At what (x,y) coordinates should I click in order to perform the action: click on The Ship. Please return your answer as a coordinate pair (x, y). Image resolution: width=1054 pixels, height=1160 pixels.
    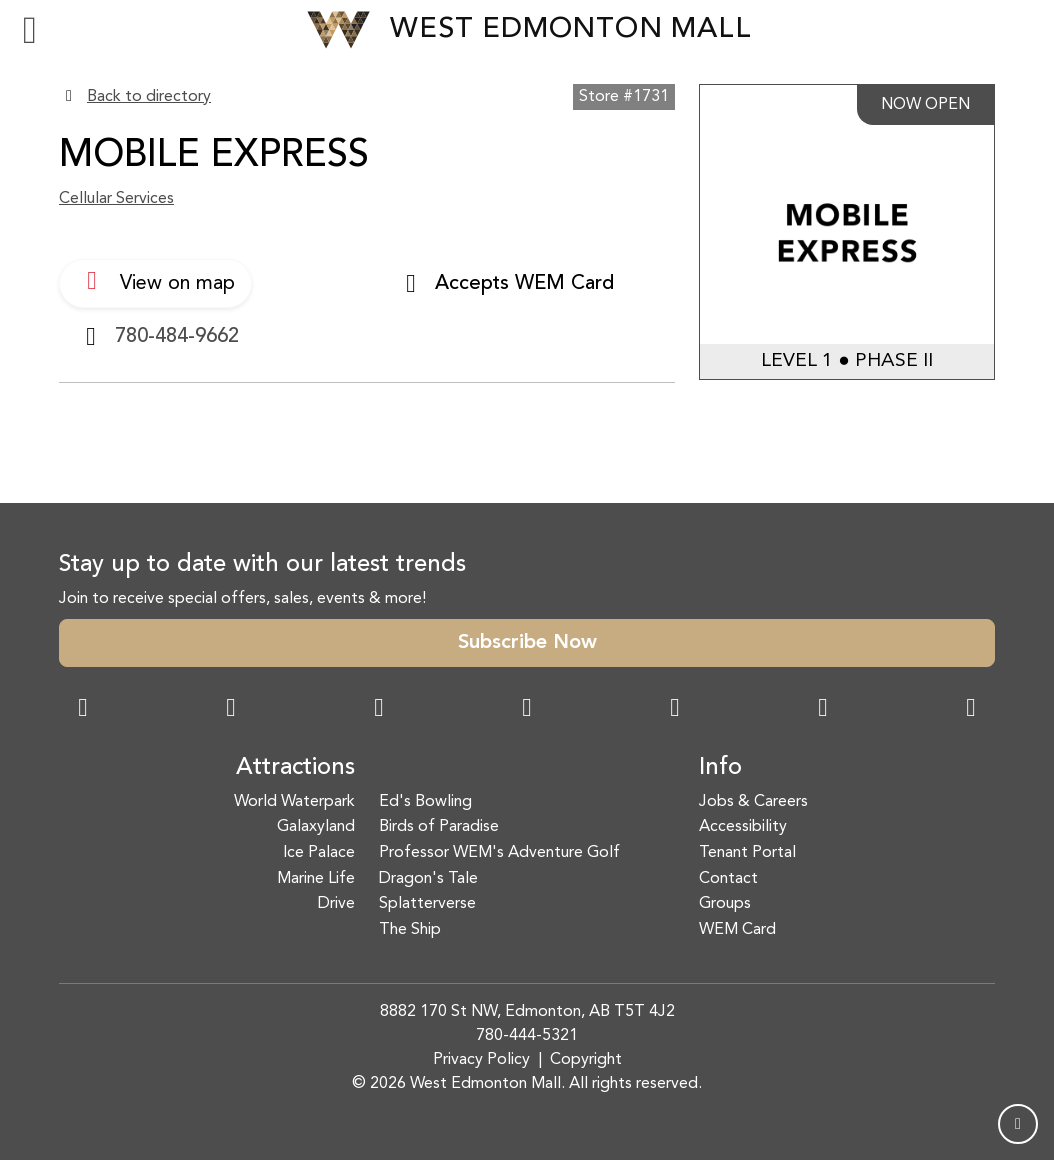
    Looking at the image, I should click on (410, 930).